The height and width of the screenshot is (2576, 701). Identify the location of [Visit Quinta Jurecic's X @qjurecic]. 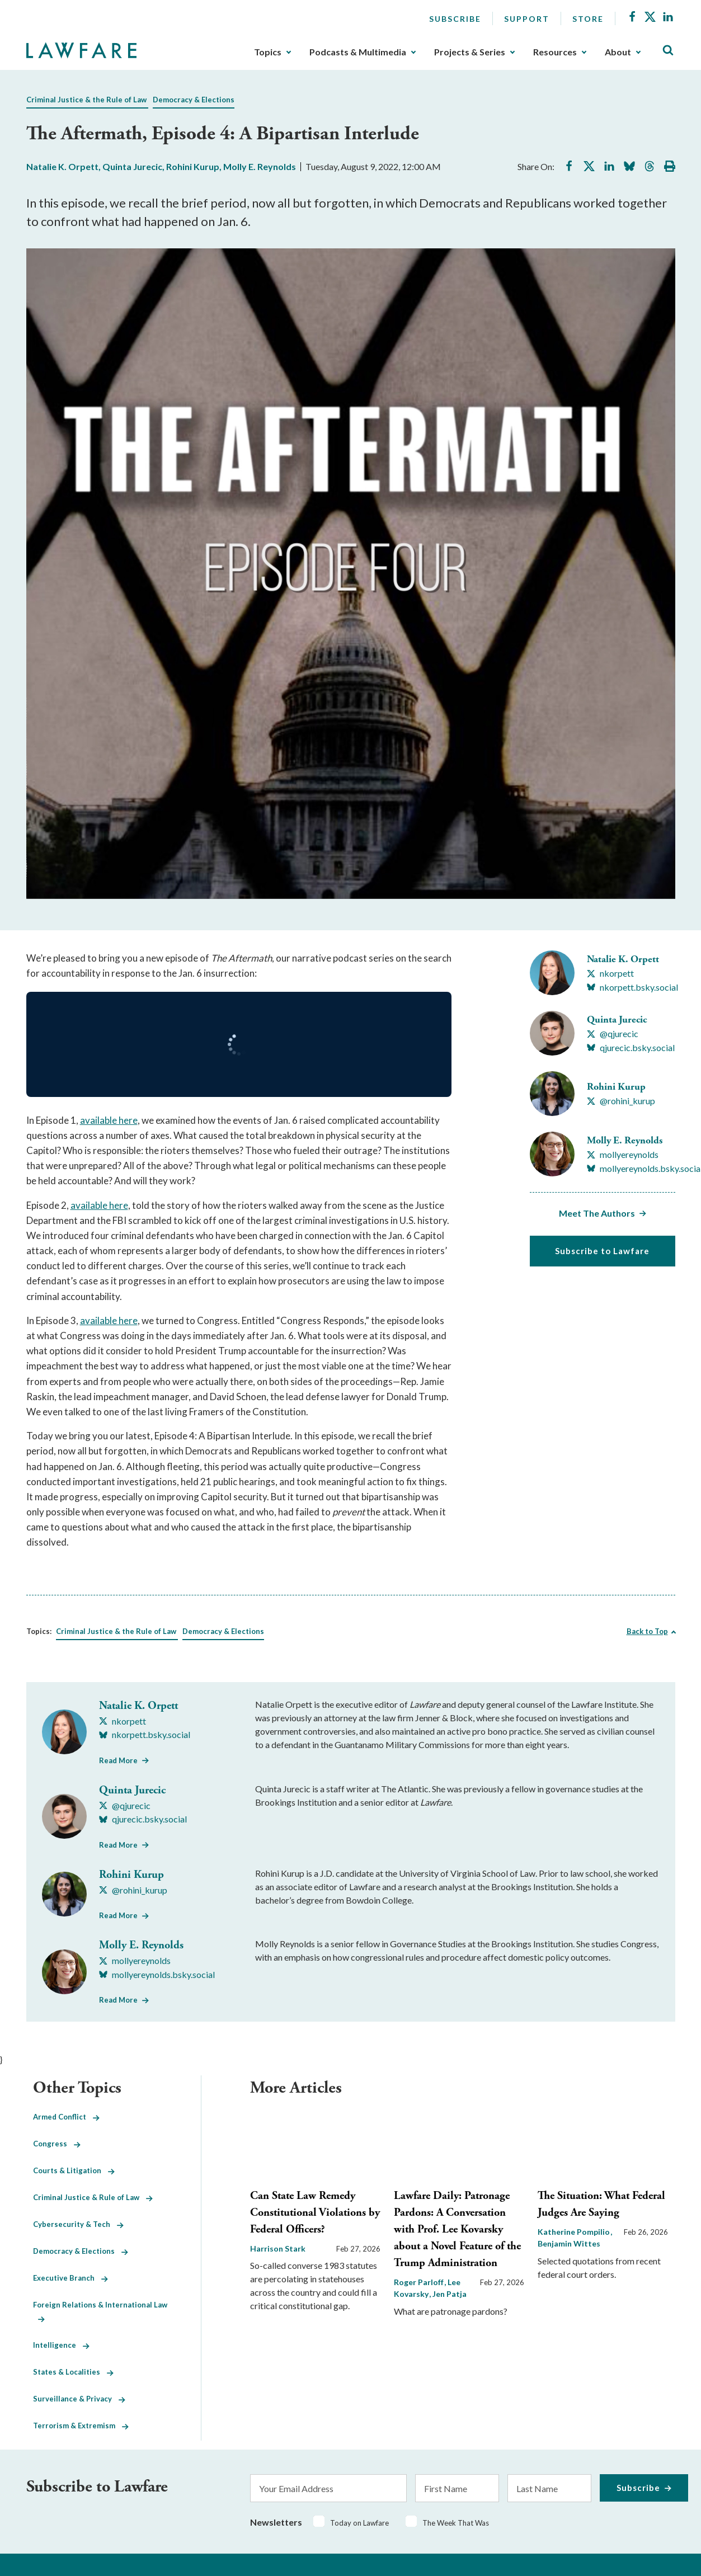
(612, 1033).